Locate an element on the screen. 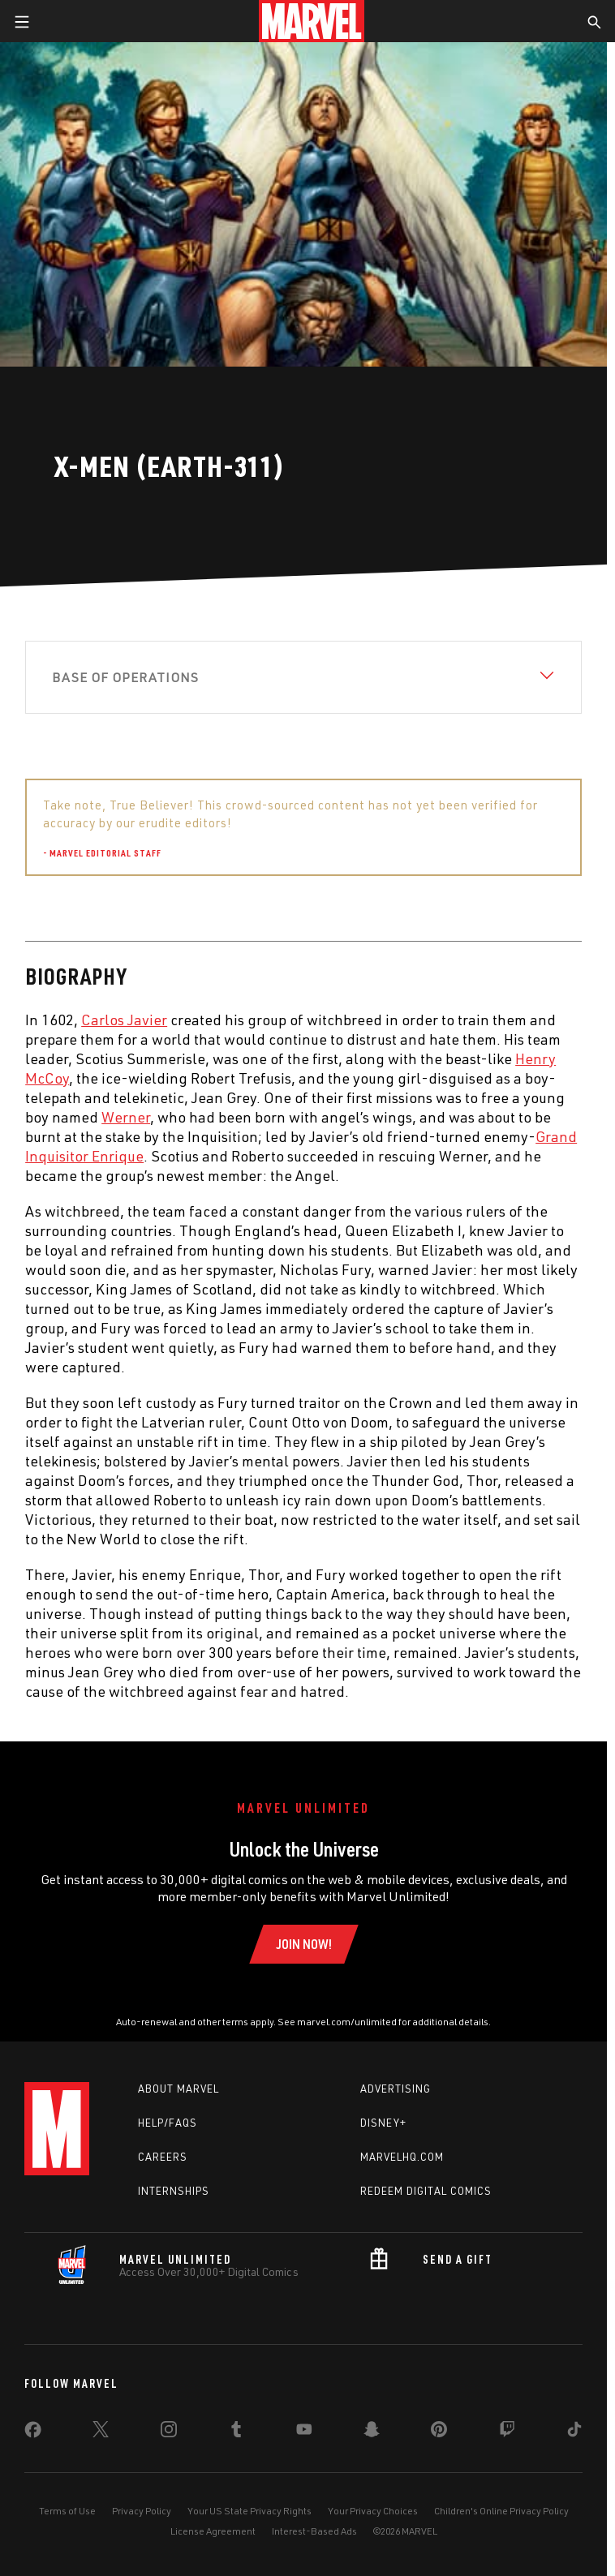 Image resolution: width=615 pixels, height=2576 pixels. [share on Twitter] is located at coordinates (100, 2432).